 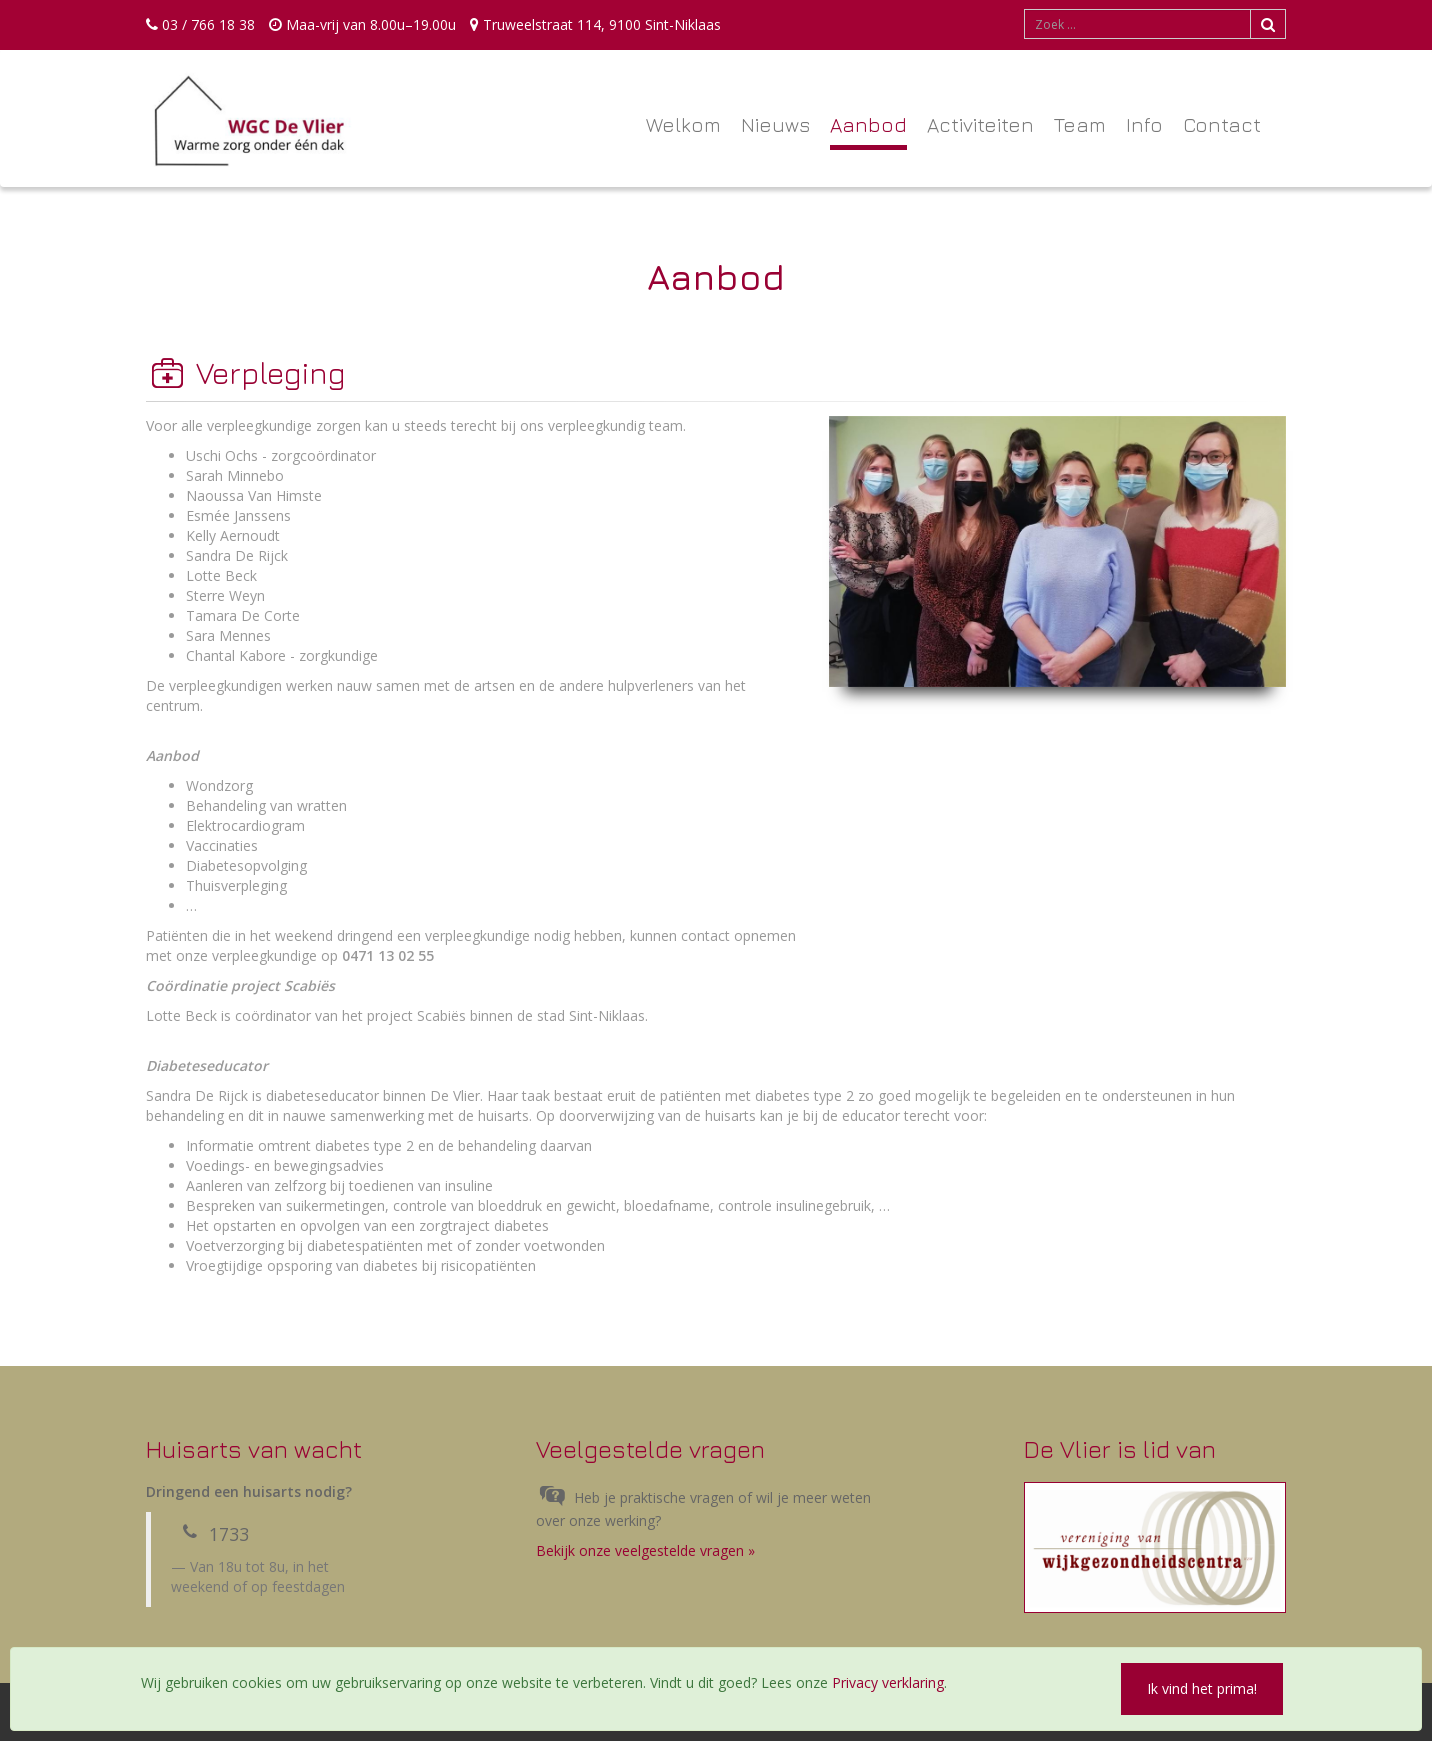 I want to click on Privacy verklaring, so click(x=888, y=1682).